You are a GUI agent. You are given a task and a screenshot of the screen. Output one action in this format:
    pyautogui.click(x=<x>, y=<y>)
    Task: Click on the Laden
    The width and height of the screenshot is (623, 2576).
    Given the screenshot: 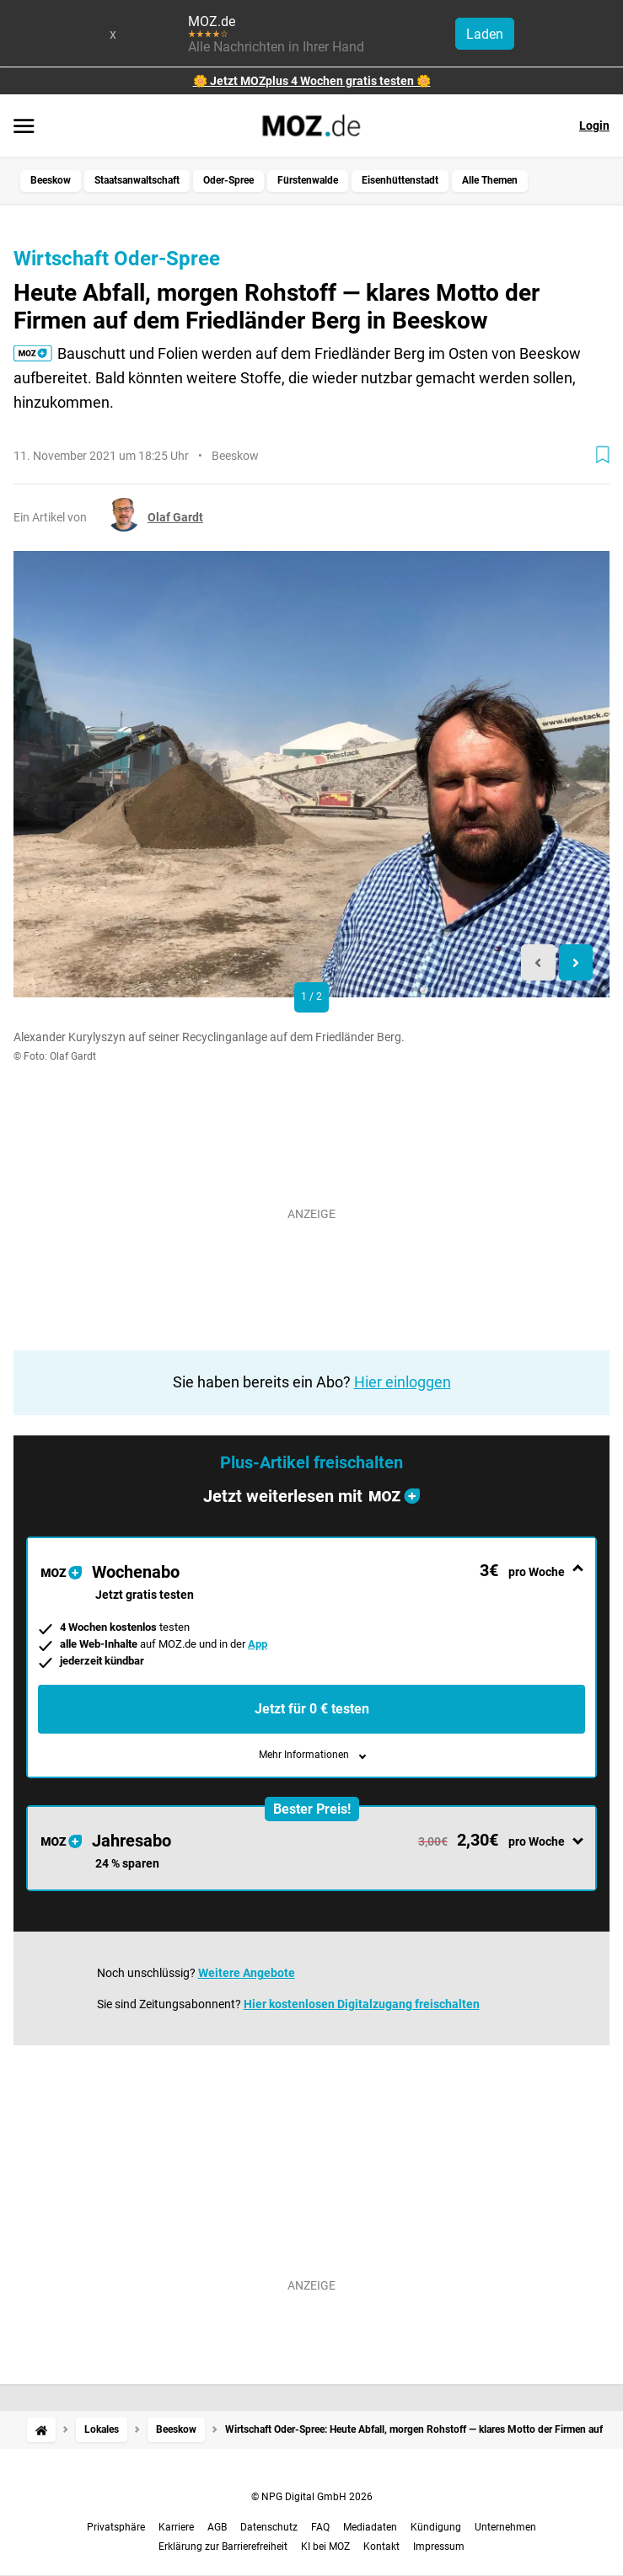 What is the action you would take?
    pyautogui.click(x=484, y=34)
    